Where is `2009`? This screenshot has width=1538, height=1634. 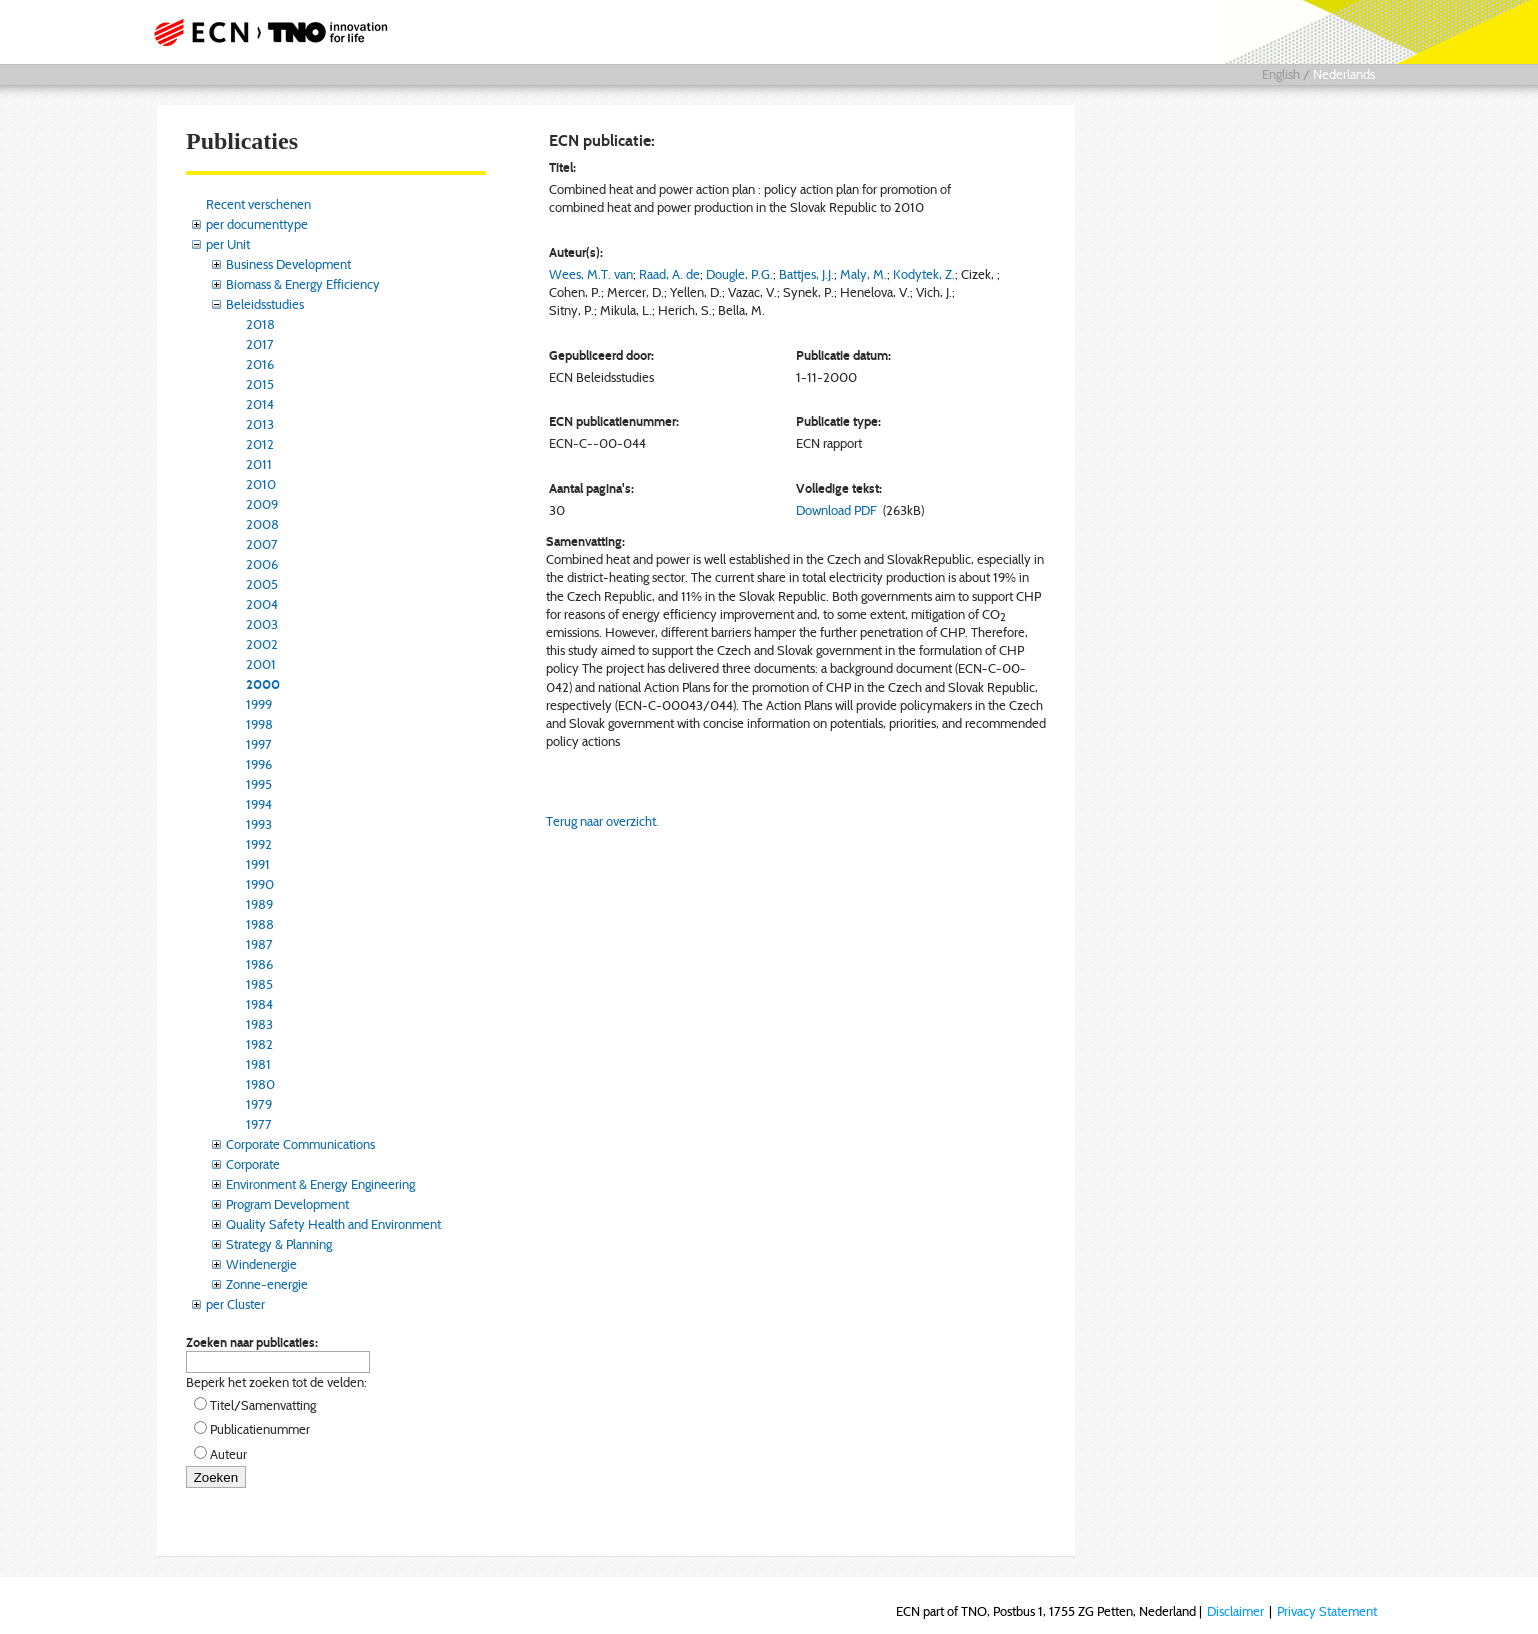
2009 is located at coordinates (262, 504).